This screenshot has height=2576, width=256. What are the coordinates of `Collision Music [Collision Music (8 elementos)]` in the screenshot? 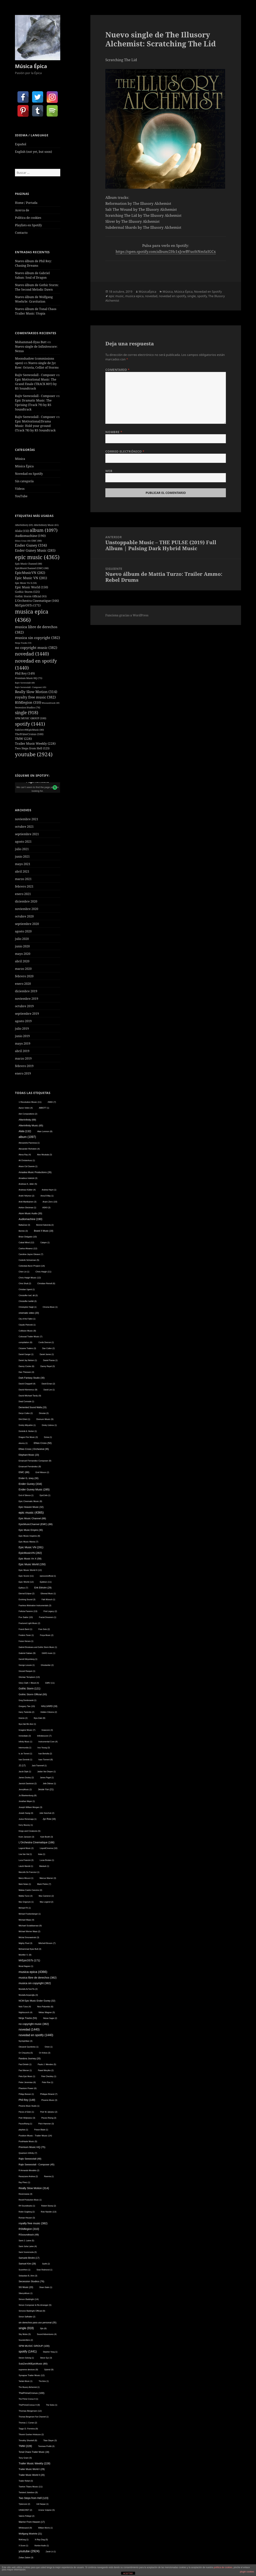 It's located at (27, 1331).